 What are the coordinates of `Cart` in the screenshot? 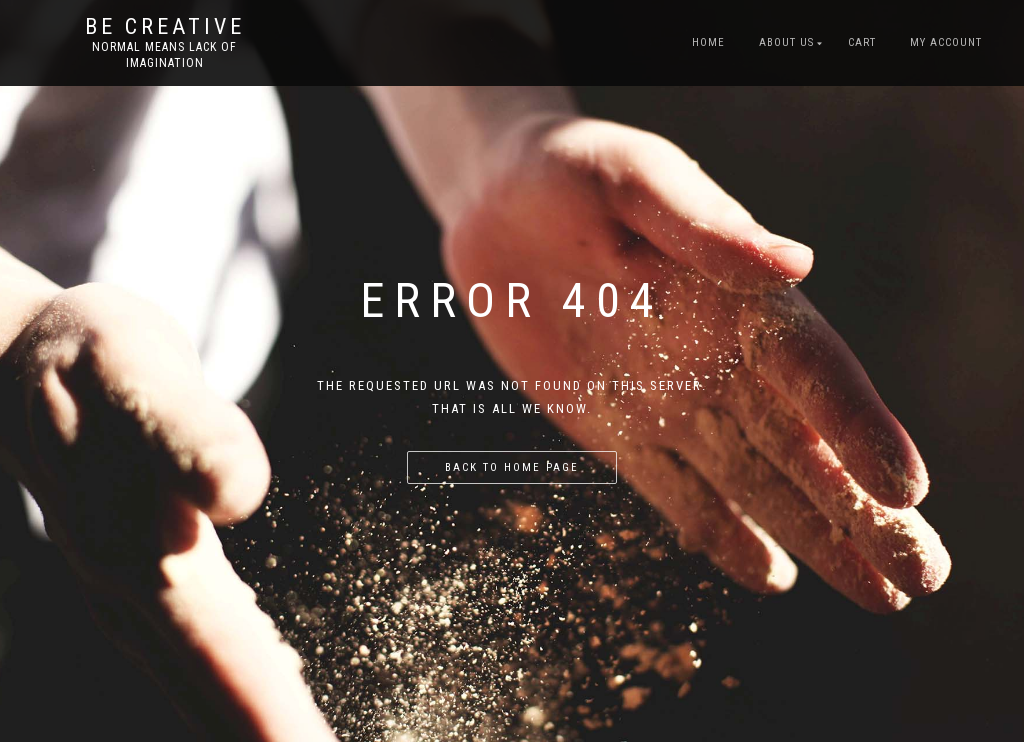 It's located at (862, 42).